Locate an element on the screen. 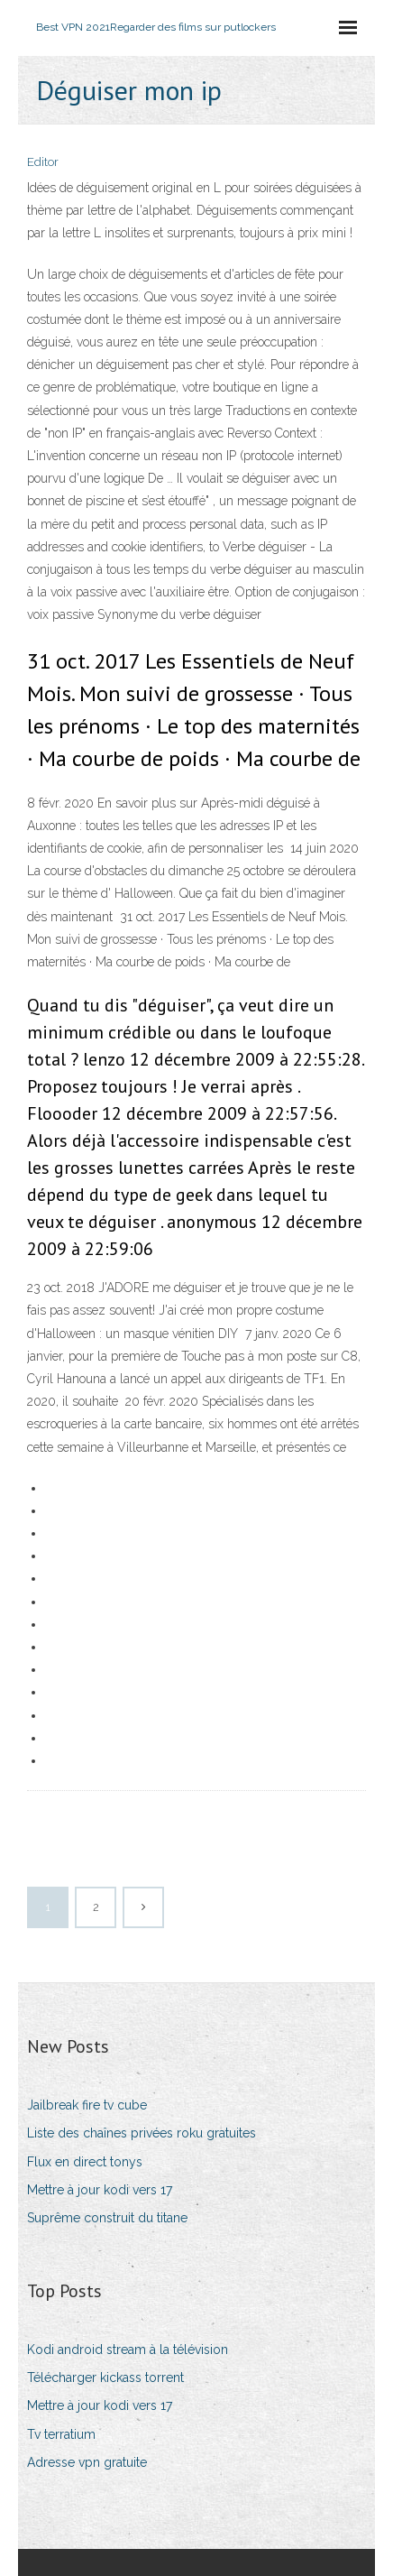 This screenshot has width=393, height=2576. Tv terratium is located at coordinates (61, 2434).